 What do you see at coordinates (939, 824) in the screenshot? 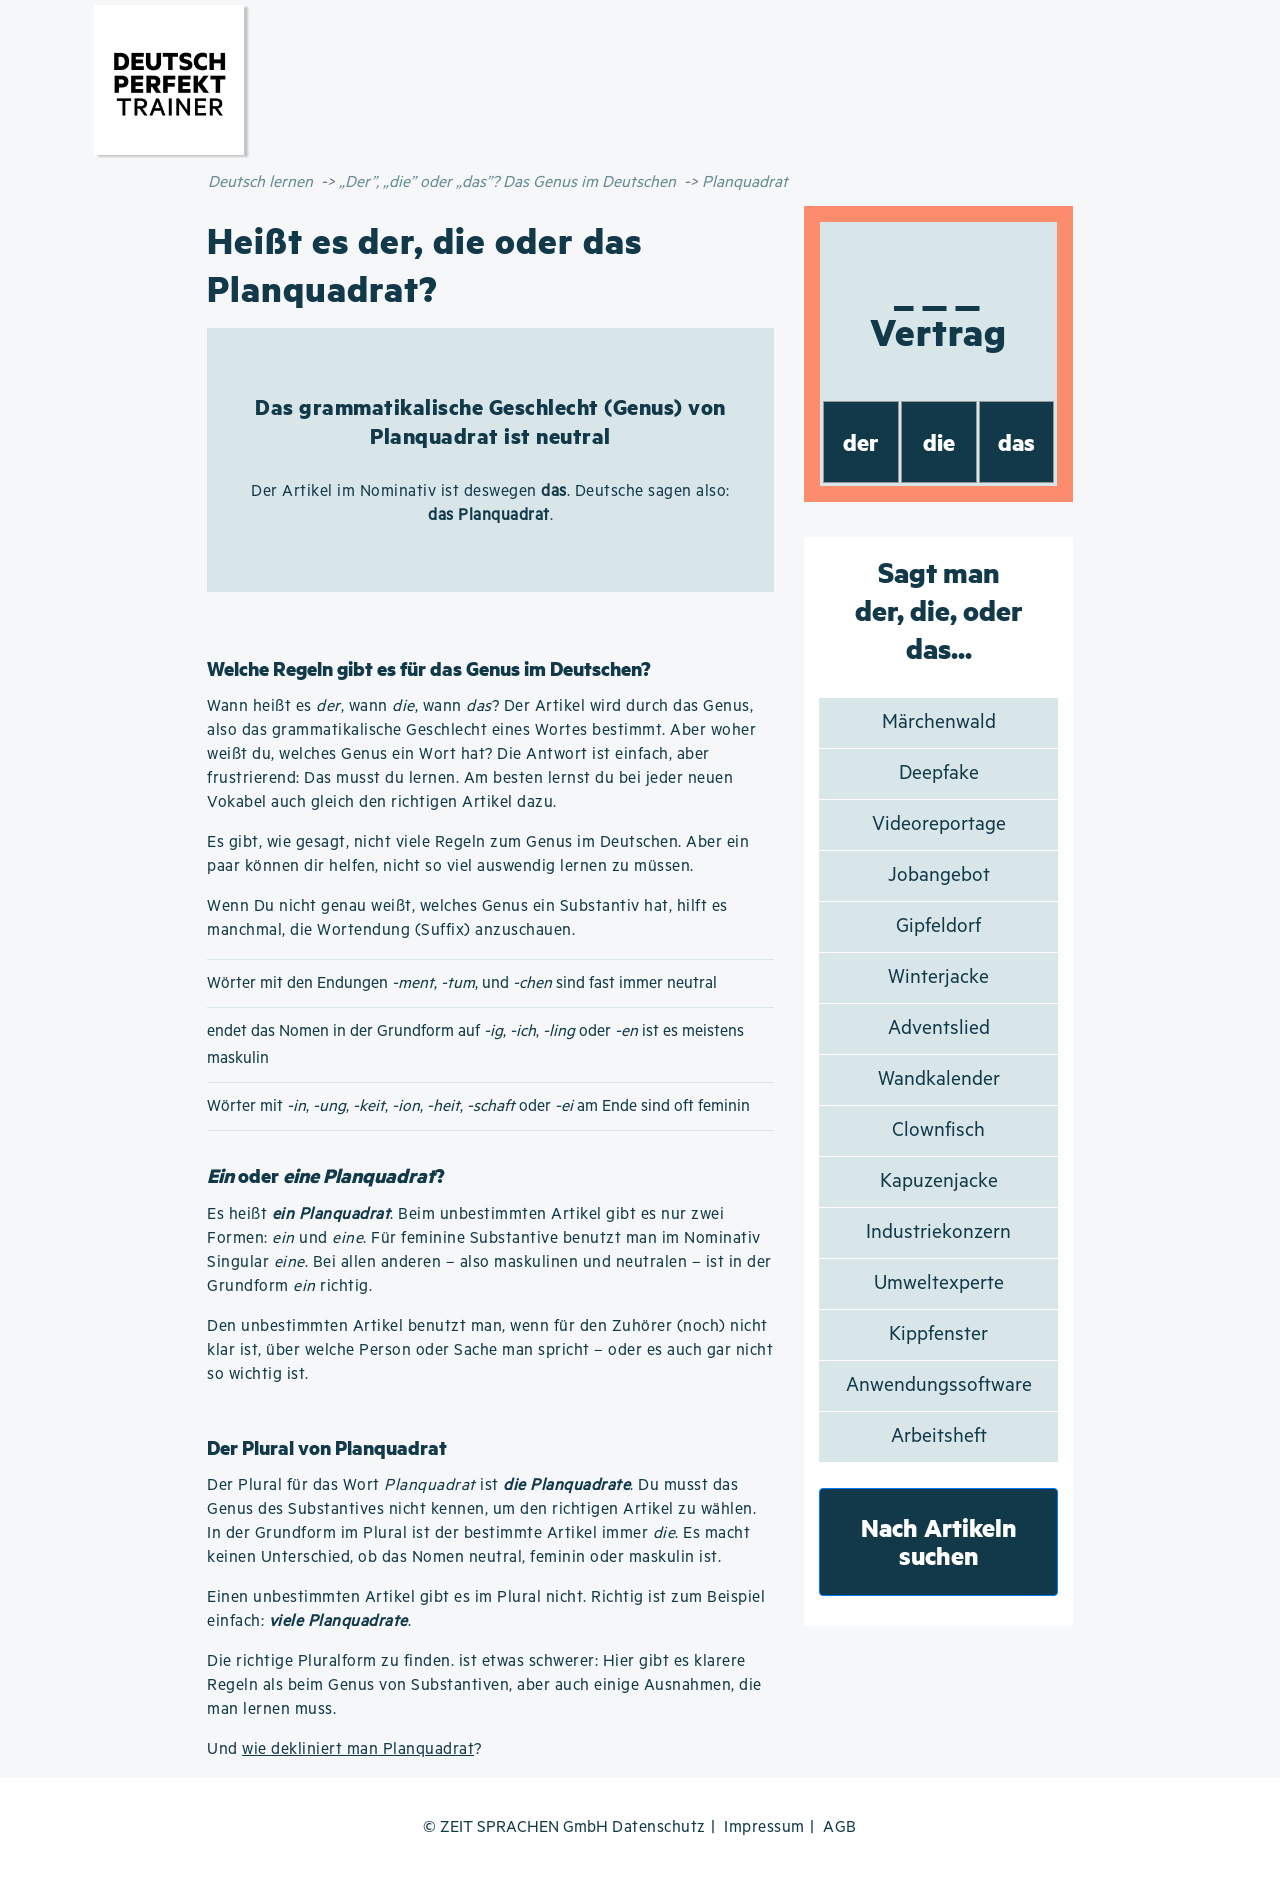
I see `Videoreportage` at bounding box center [939, 824].